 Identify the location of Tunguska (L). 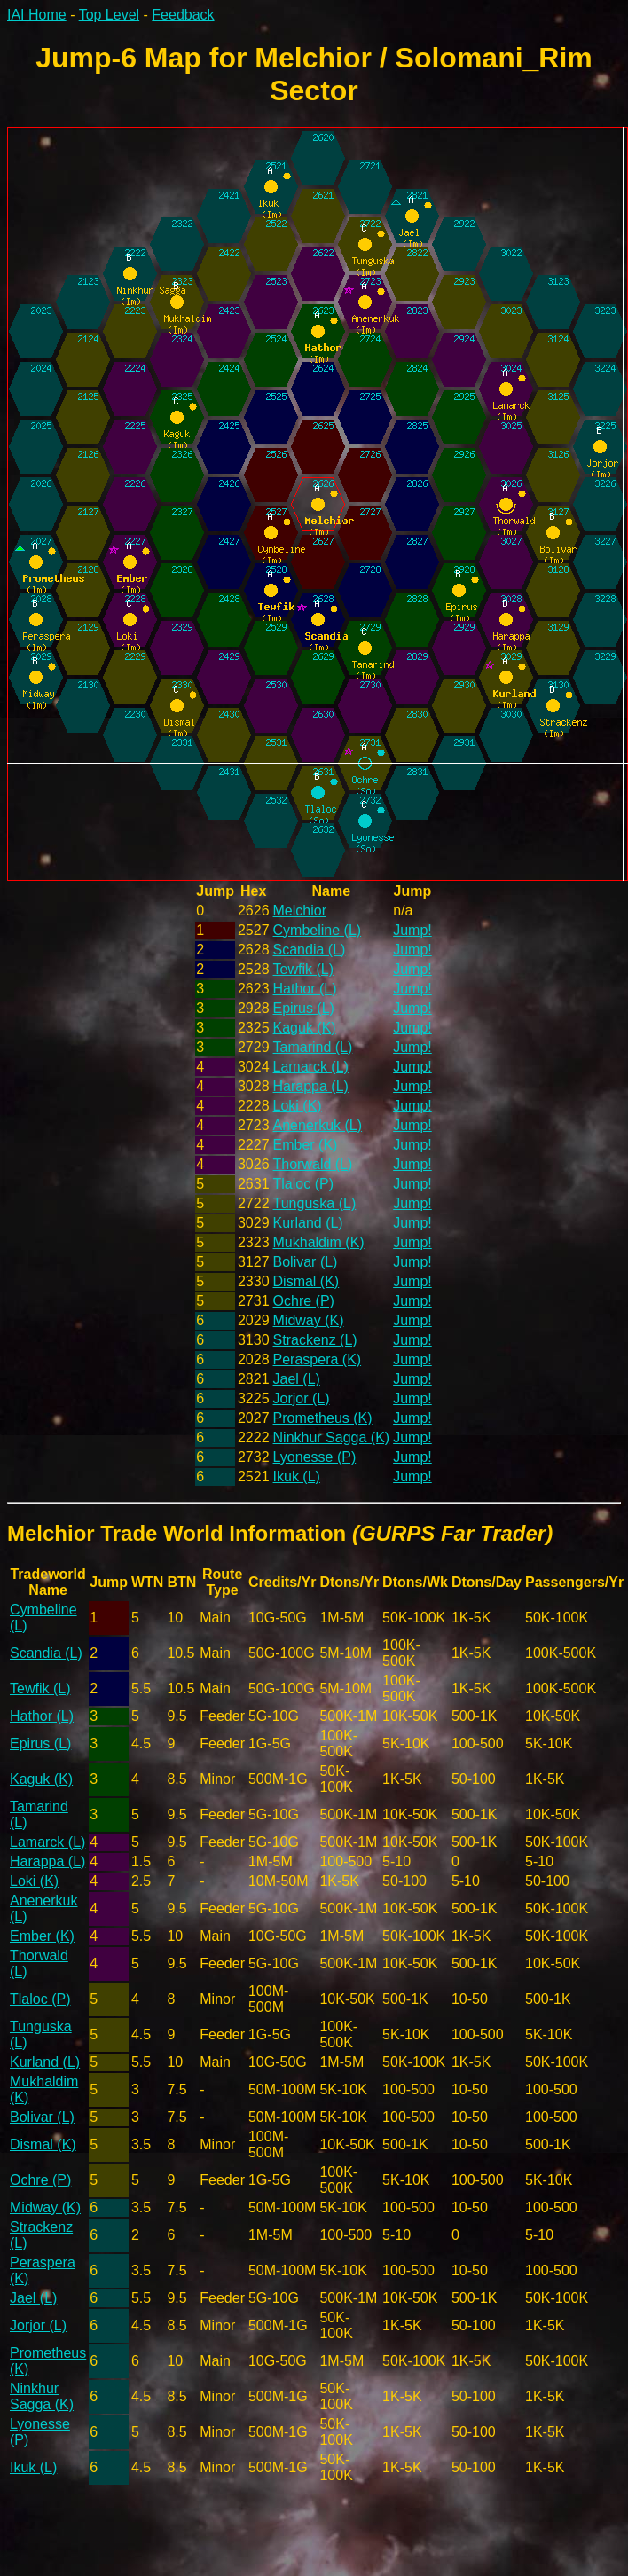
(315, 1203).